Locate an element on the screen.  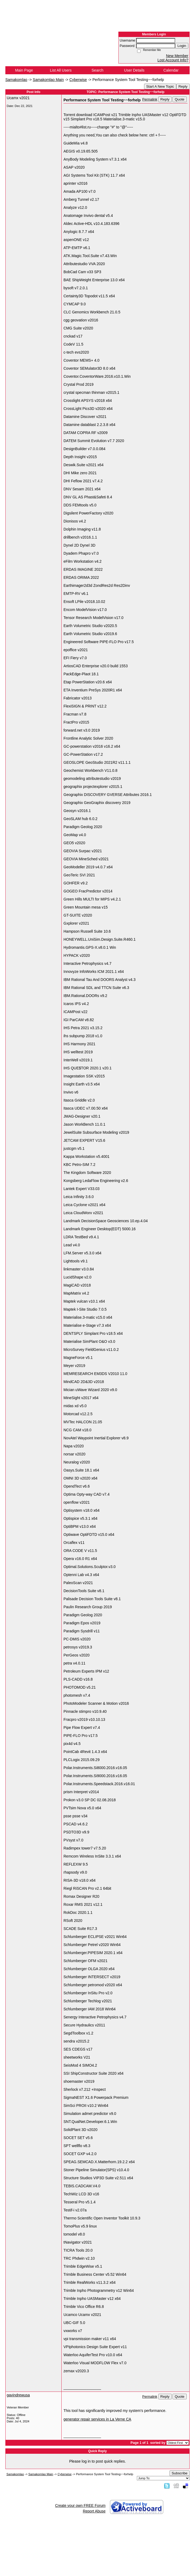
Permalink is located at coordinates (149, 99).